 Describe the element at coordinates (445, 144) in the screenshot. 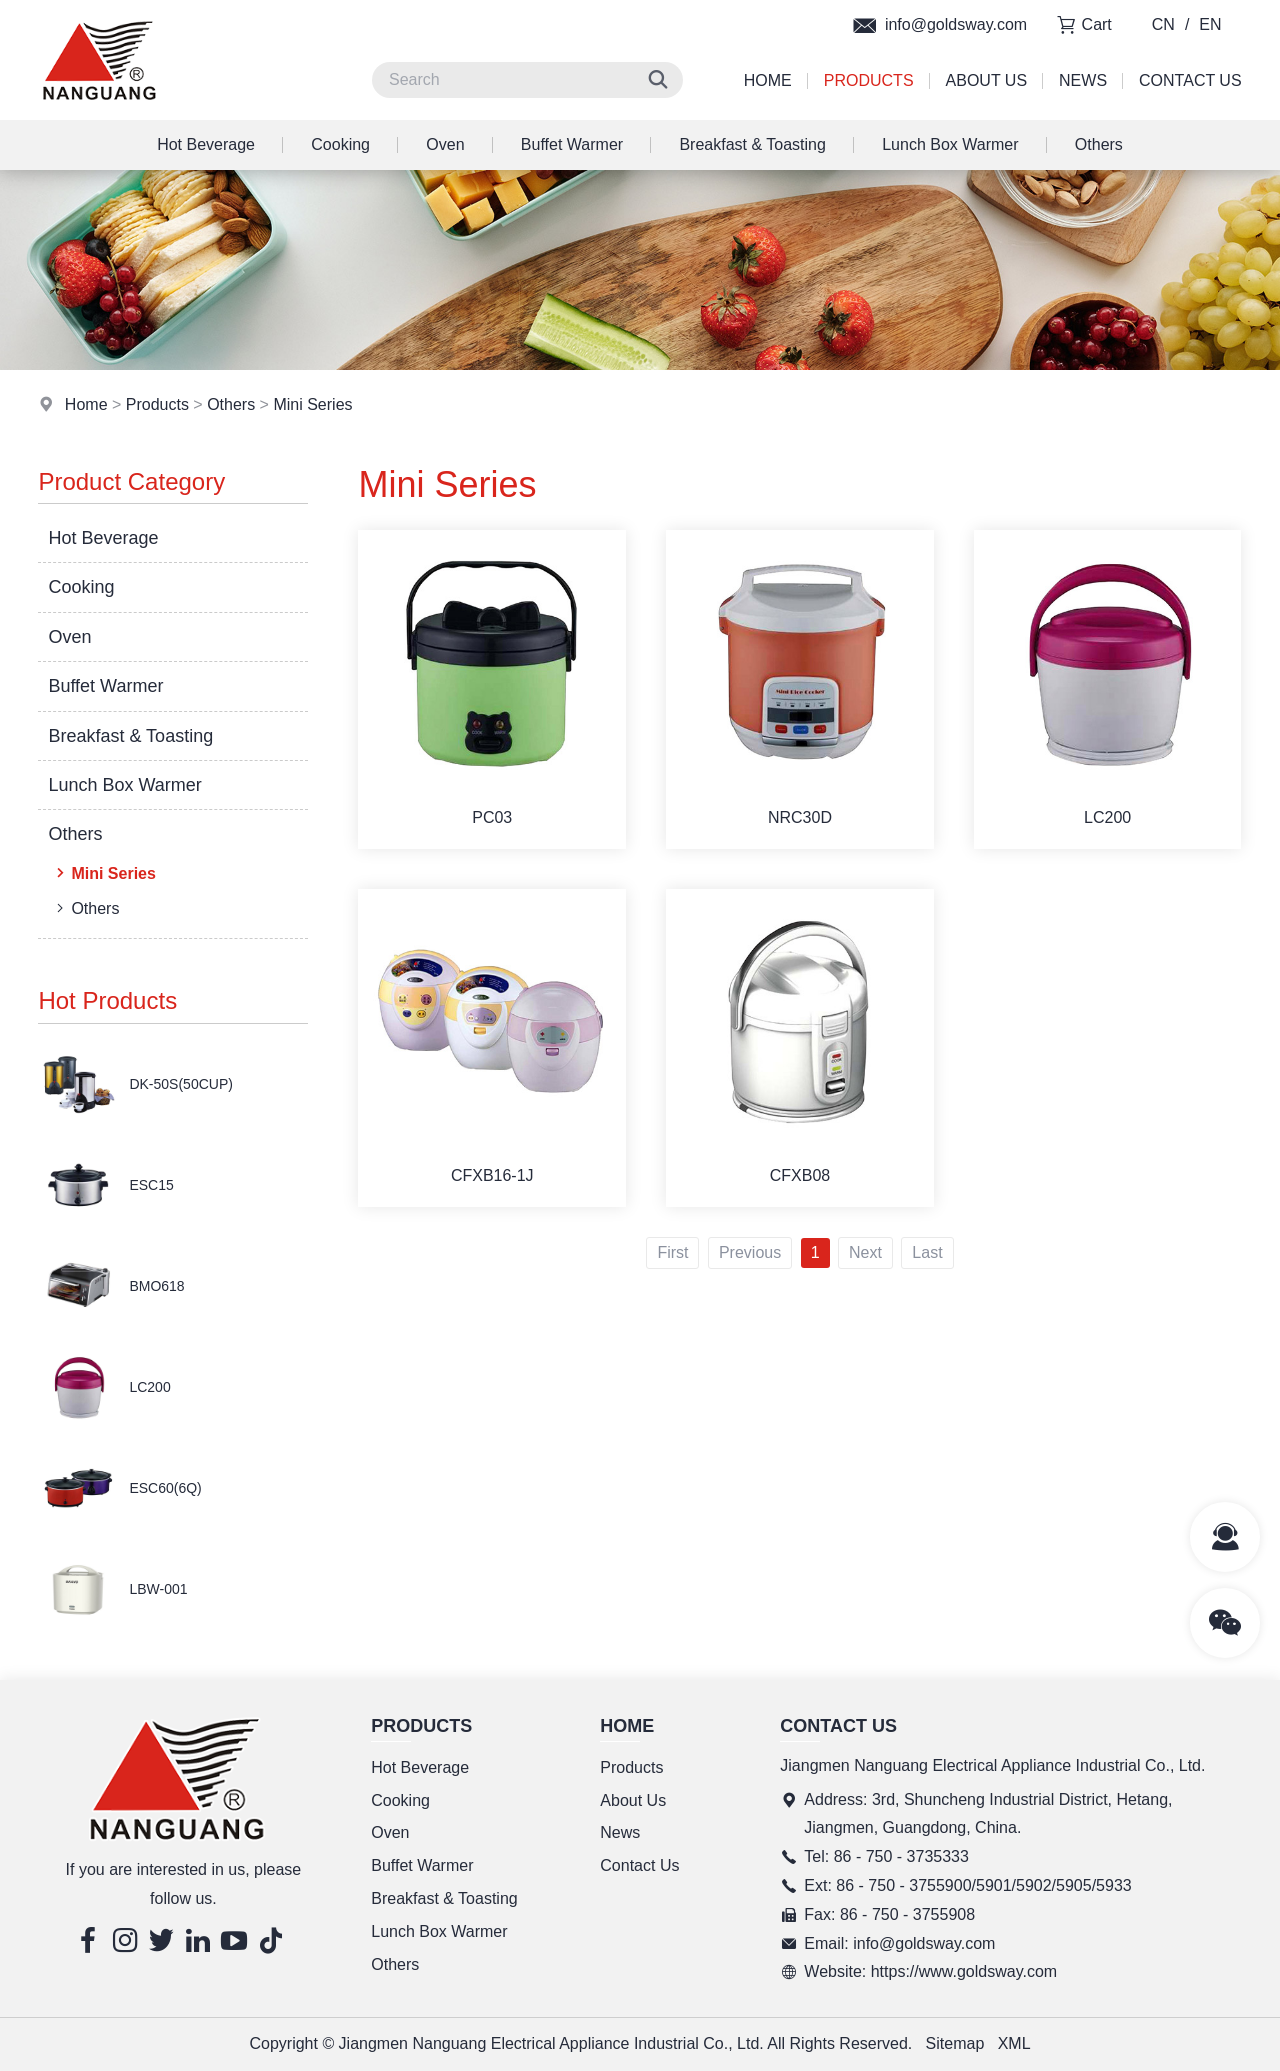

I see `Oven` at that location.